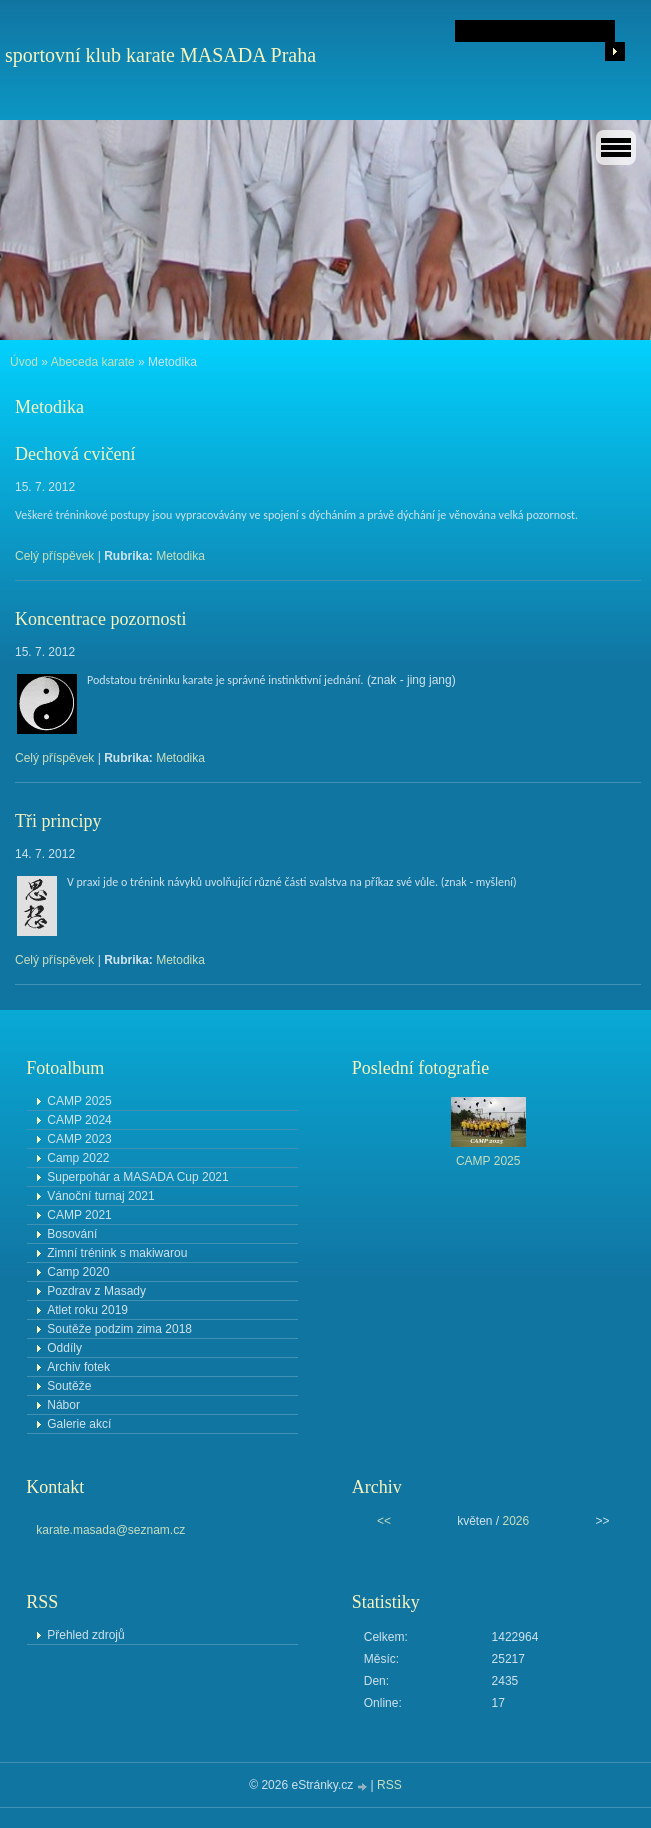 The height and width of the screenshot is (1828, 651). Describe the element at coordinates (79, 1139) in the screenshot. I see `CAMP 2023` at that location.